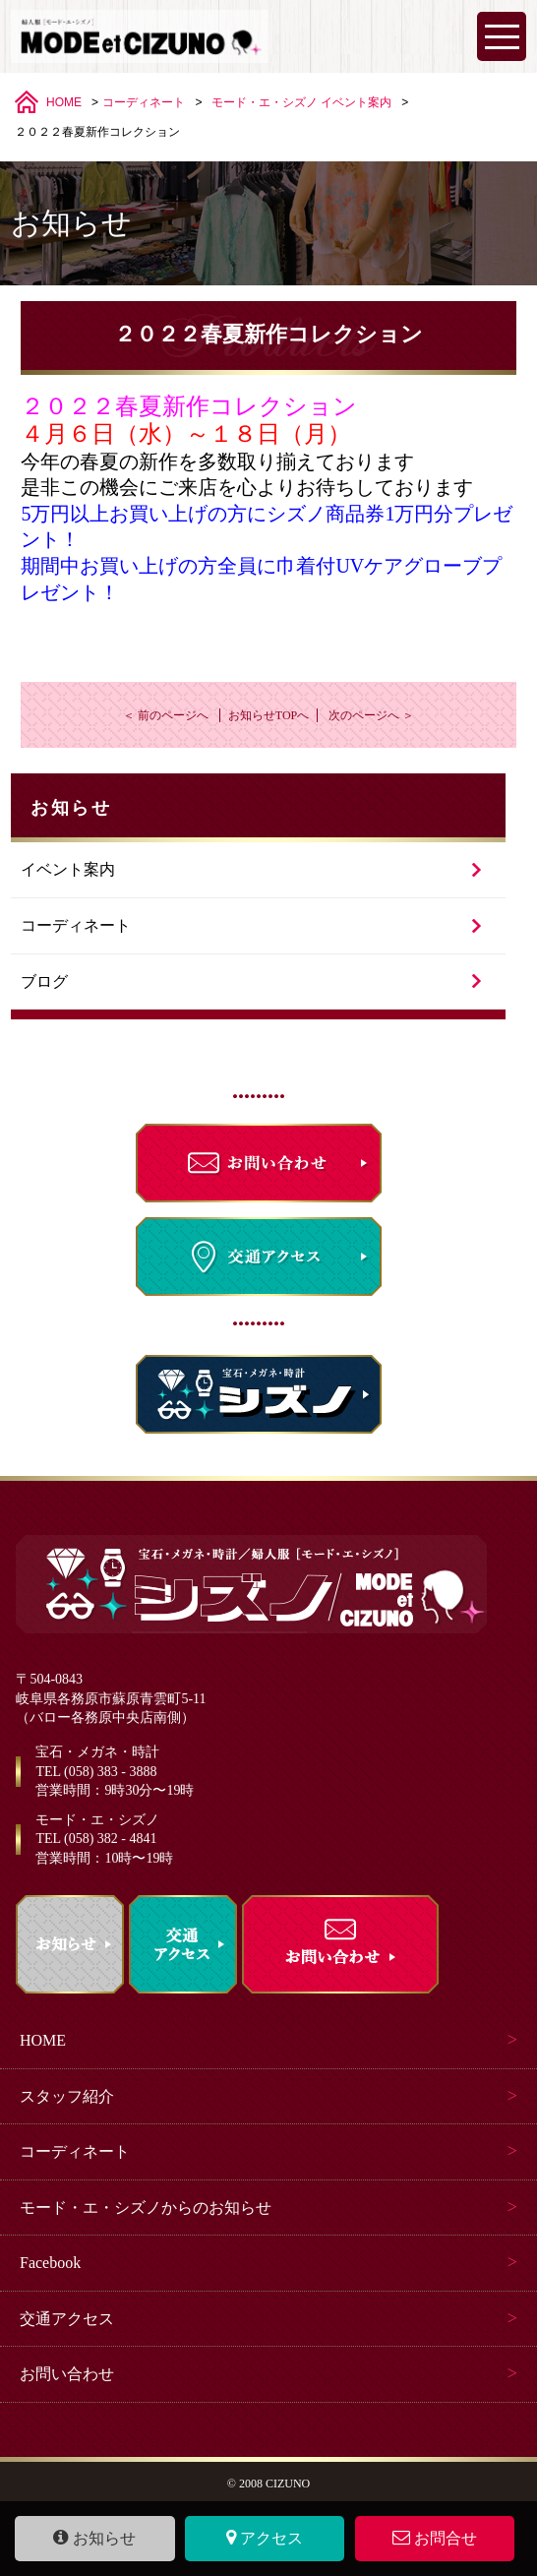  I want to click on イベント案内, so click(356, 102).